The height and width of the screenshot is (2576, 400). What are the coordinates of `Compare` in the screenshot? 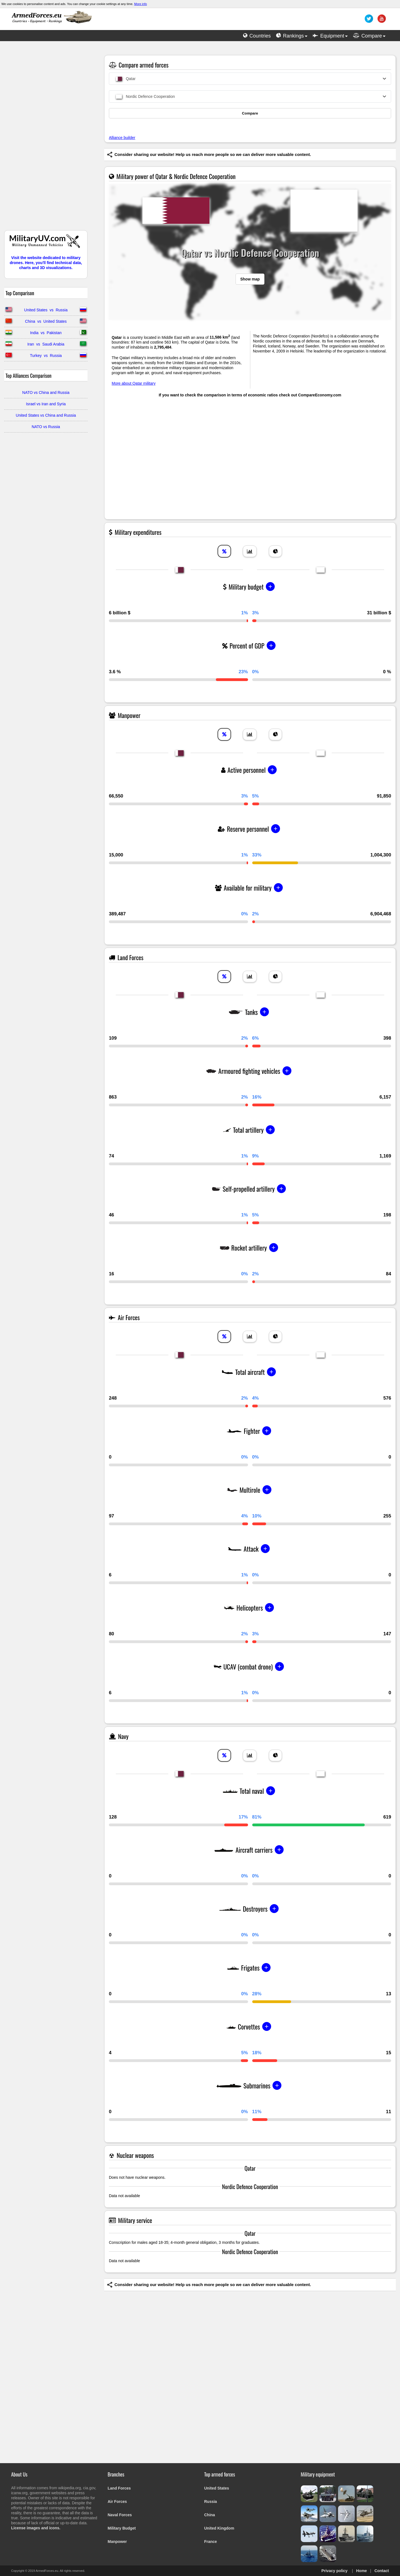 It's located at (250, 113).